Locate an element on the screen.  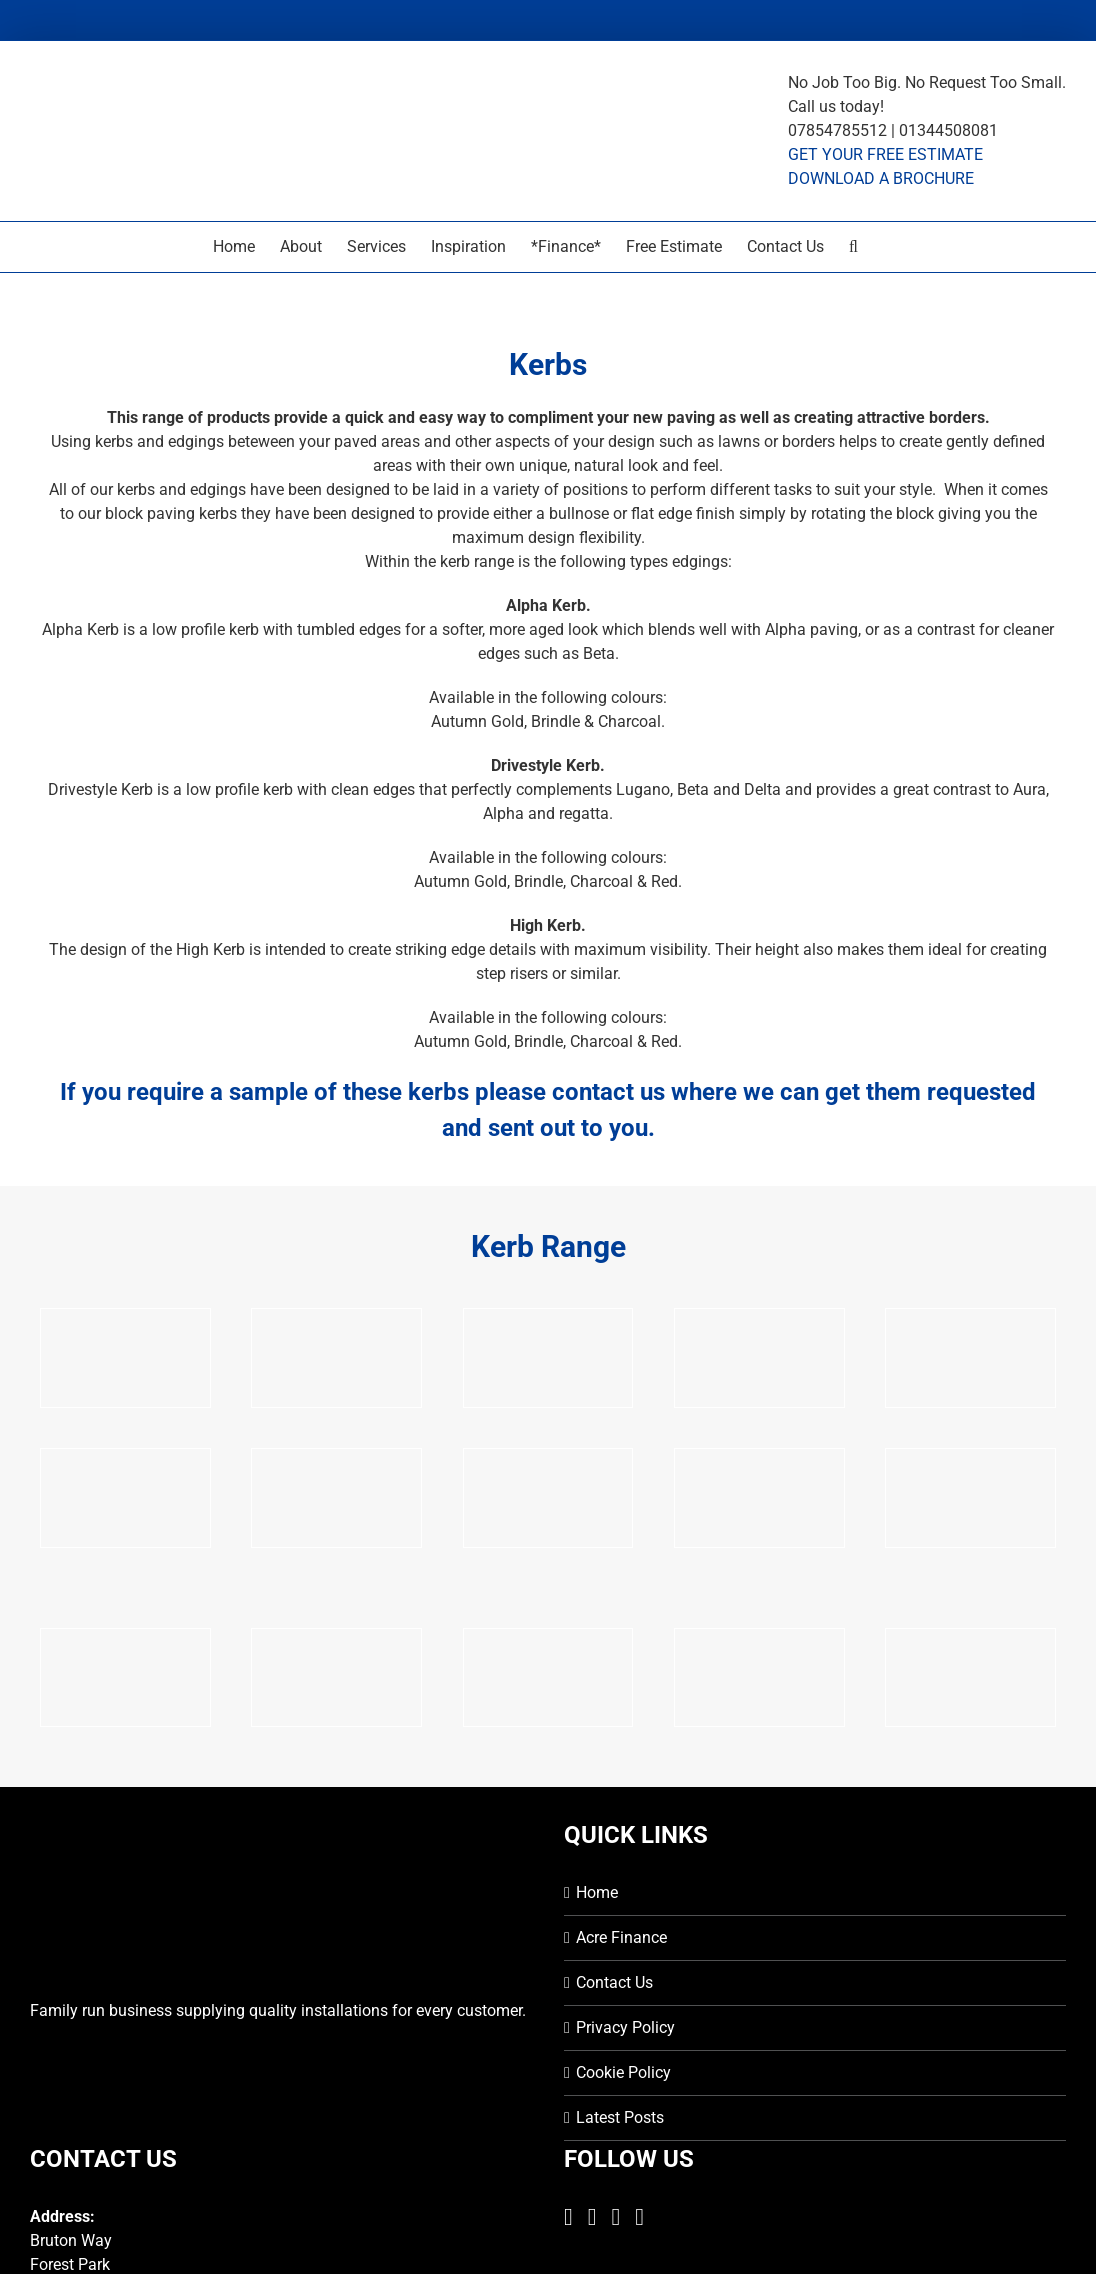
[Mail] is located at coordinates (639, 2217).